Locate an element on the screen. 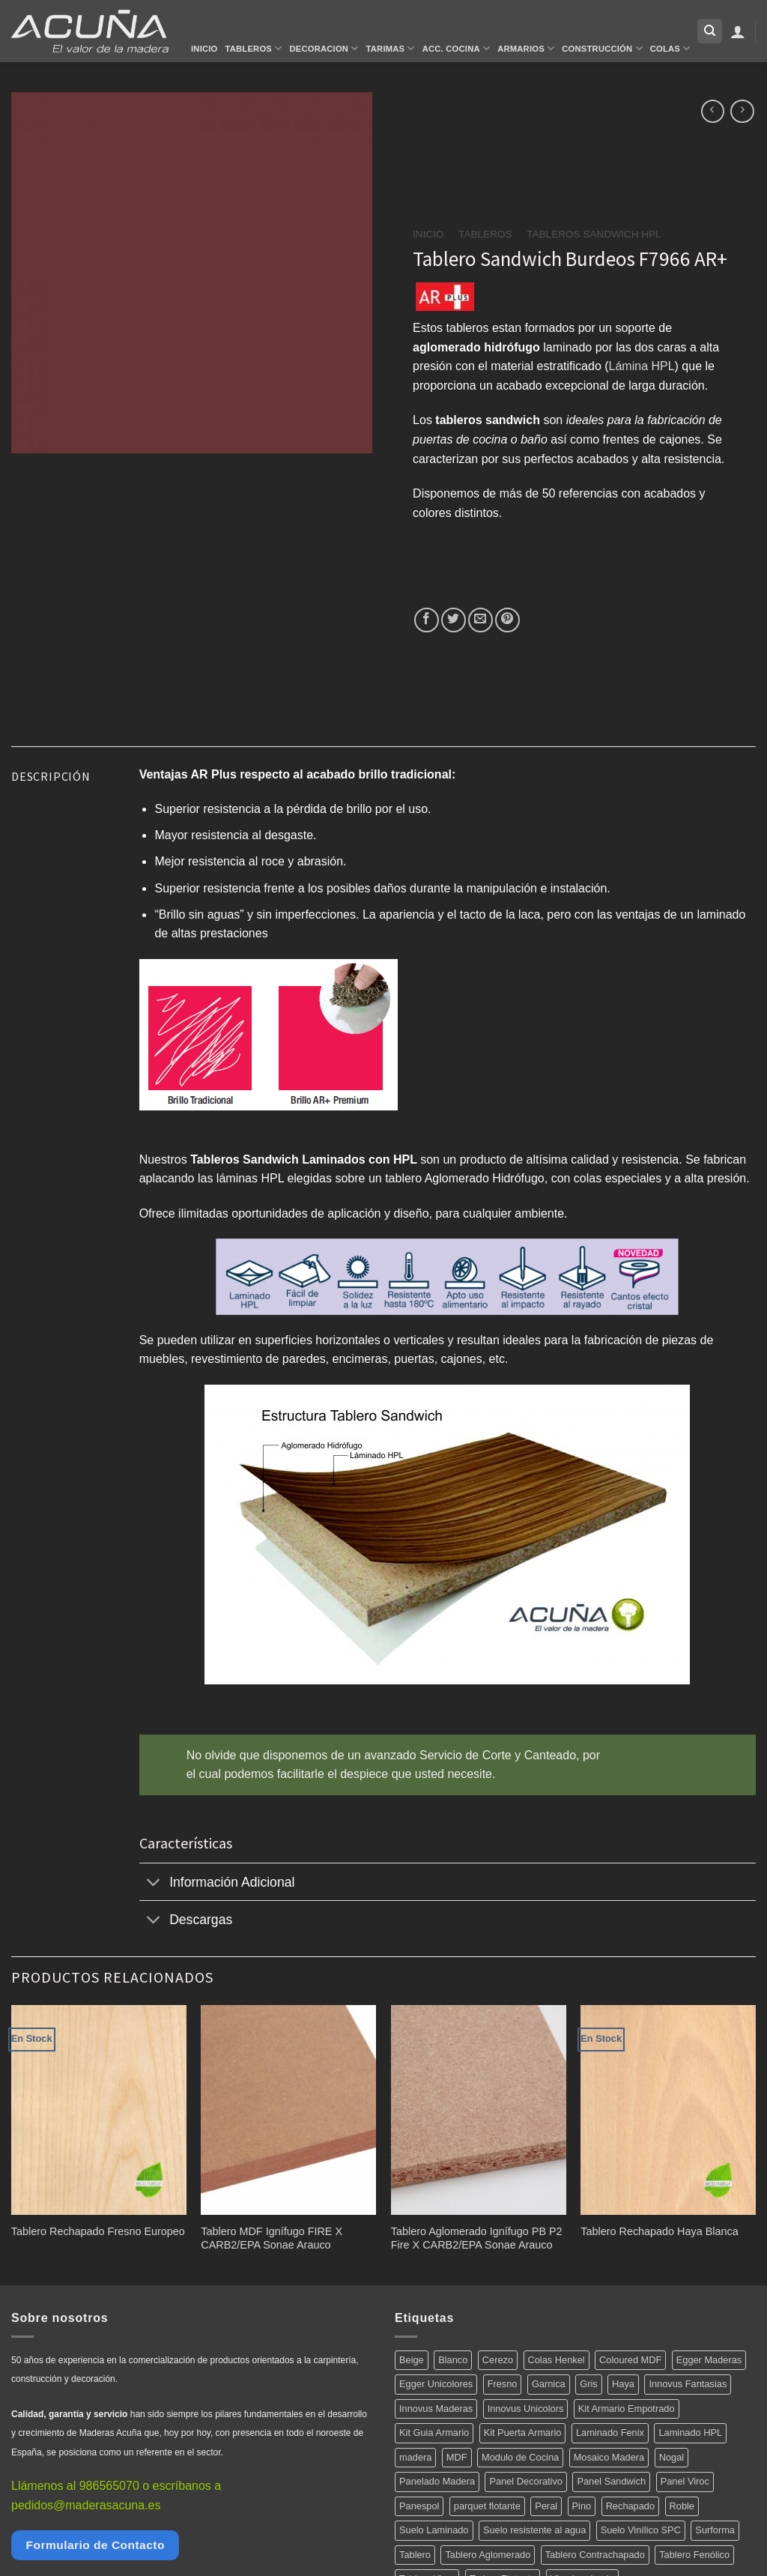  Tablero Fenólico [Tablero Fenólico (4 productos)] is located at coordinates (694, 2554).